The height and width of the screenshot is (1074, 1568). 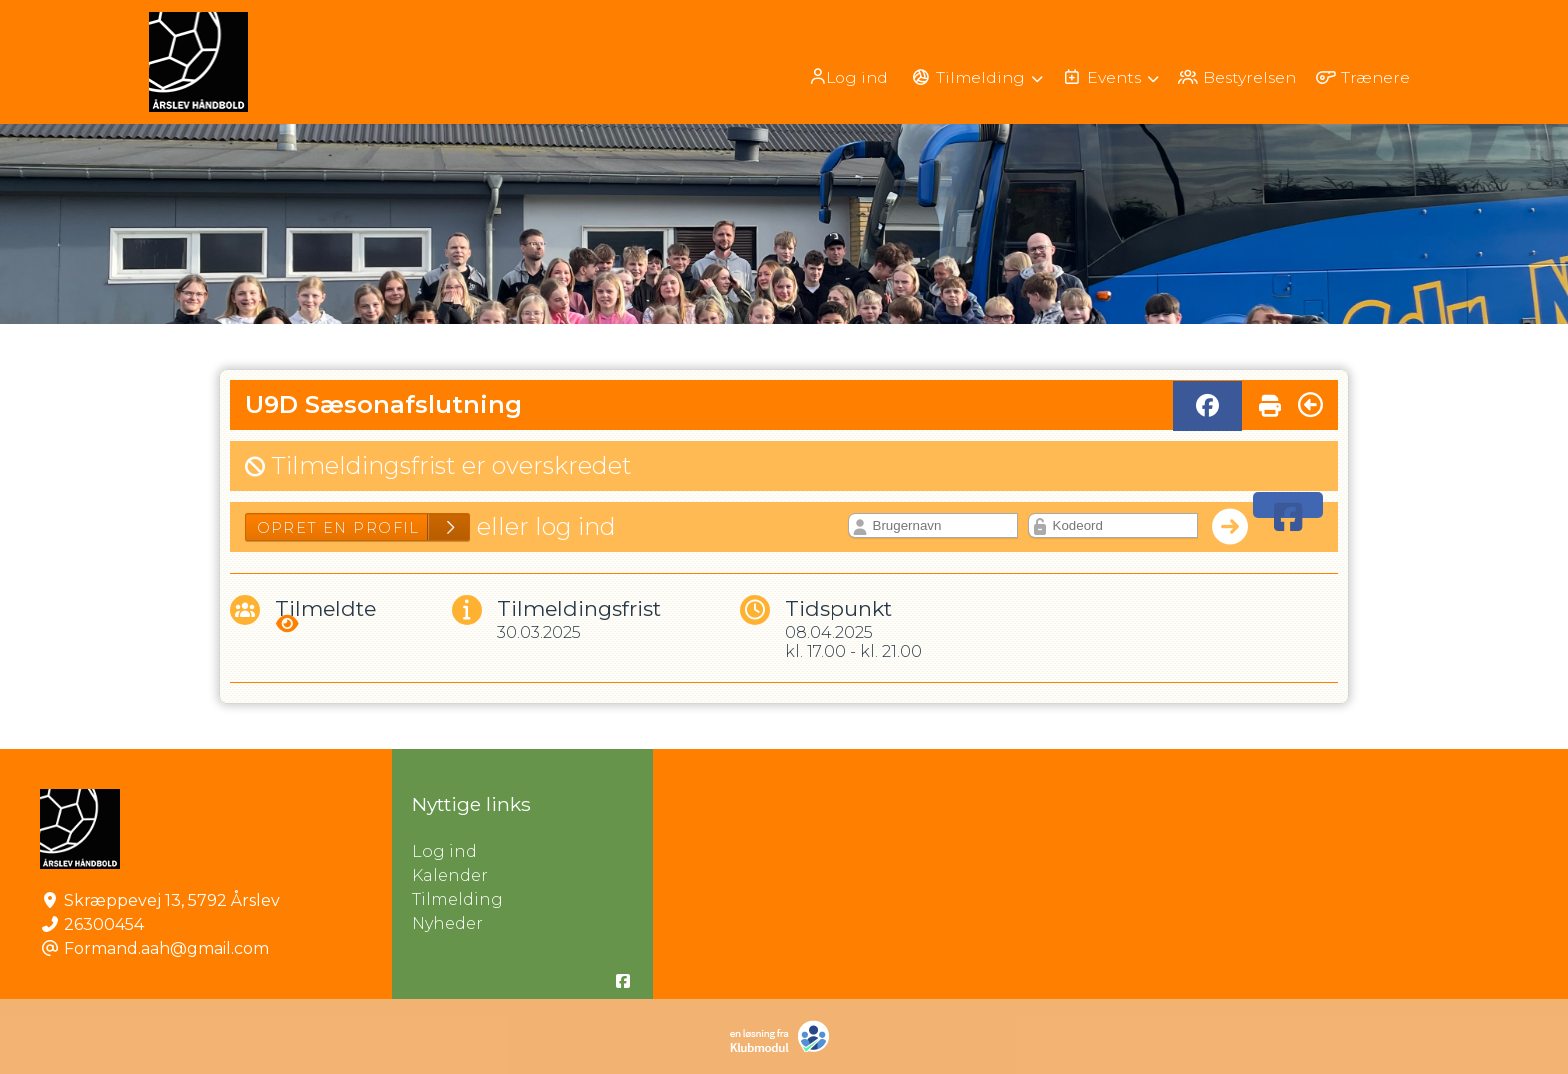 I want to click on [menuitem], so click(x=839, y=76).